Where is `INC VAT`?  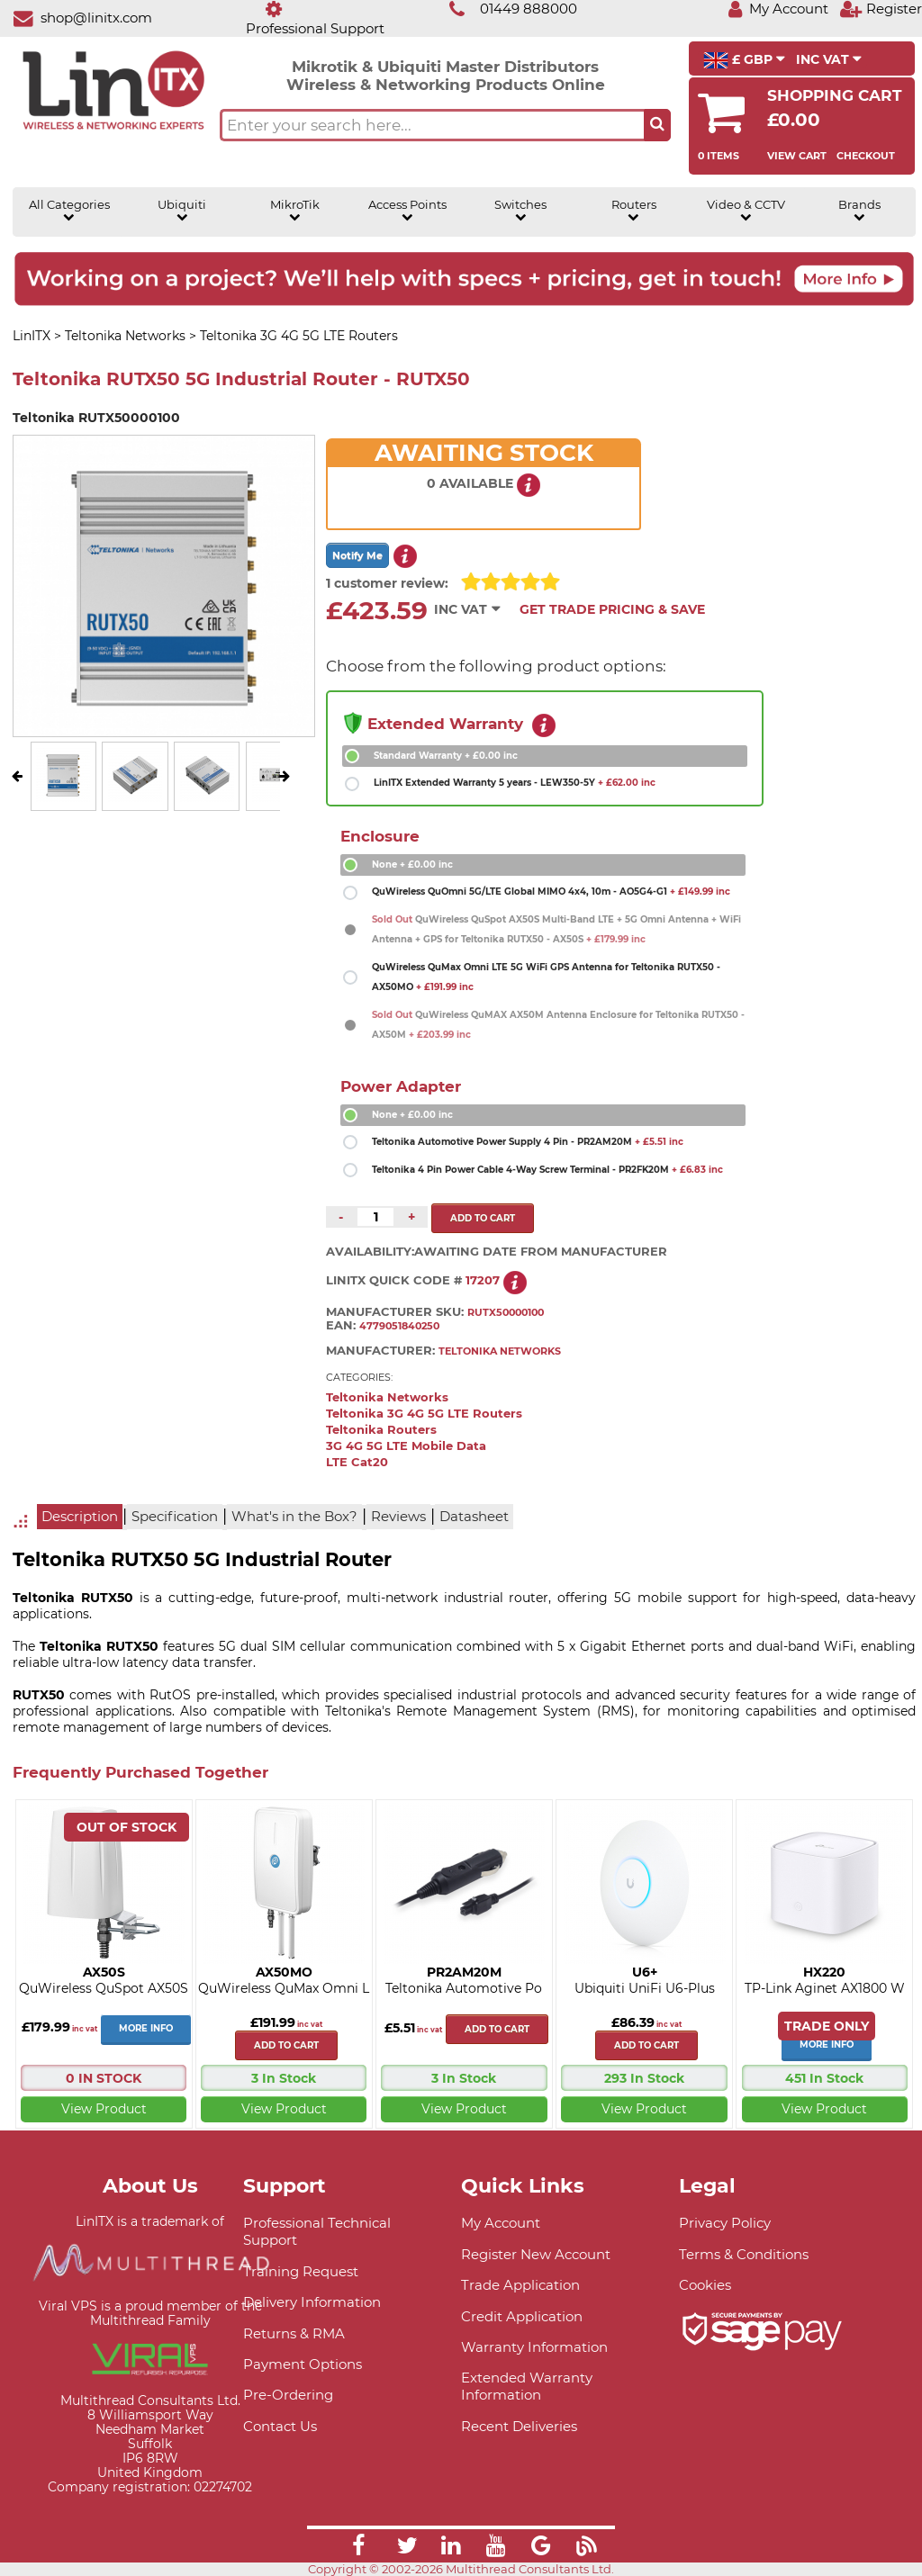 INC VAT is located at coordinates (829, 59).